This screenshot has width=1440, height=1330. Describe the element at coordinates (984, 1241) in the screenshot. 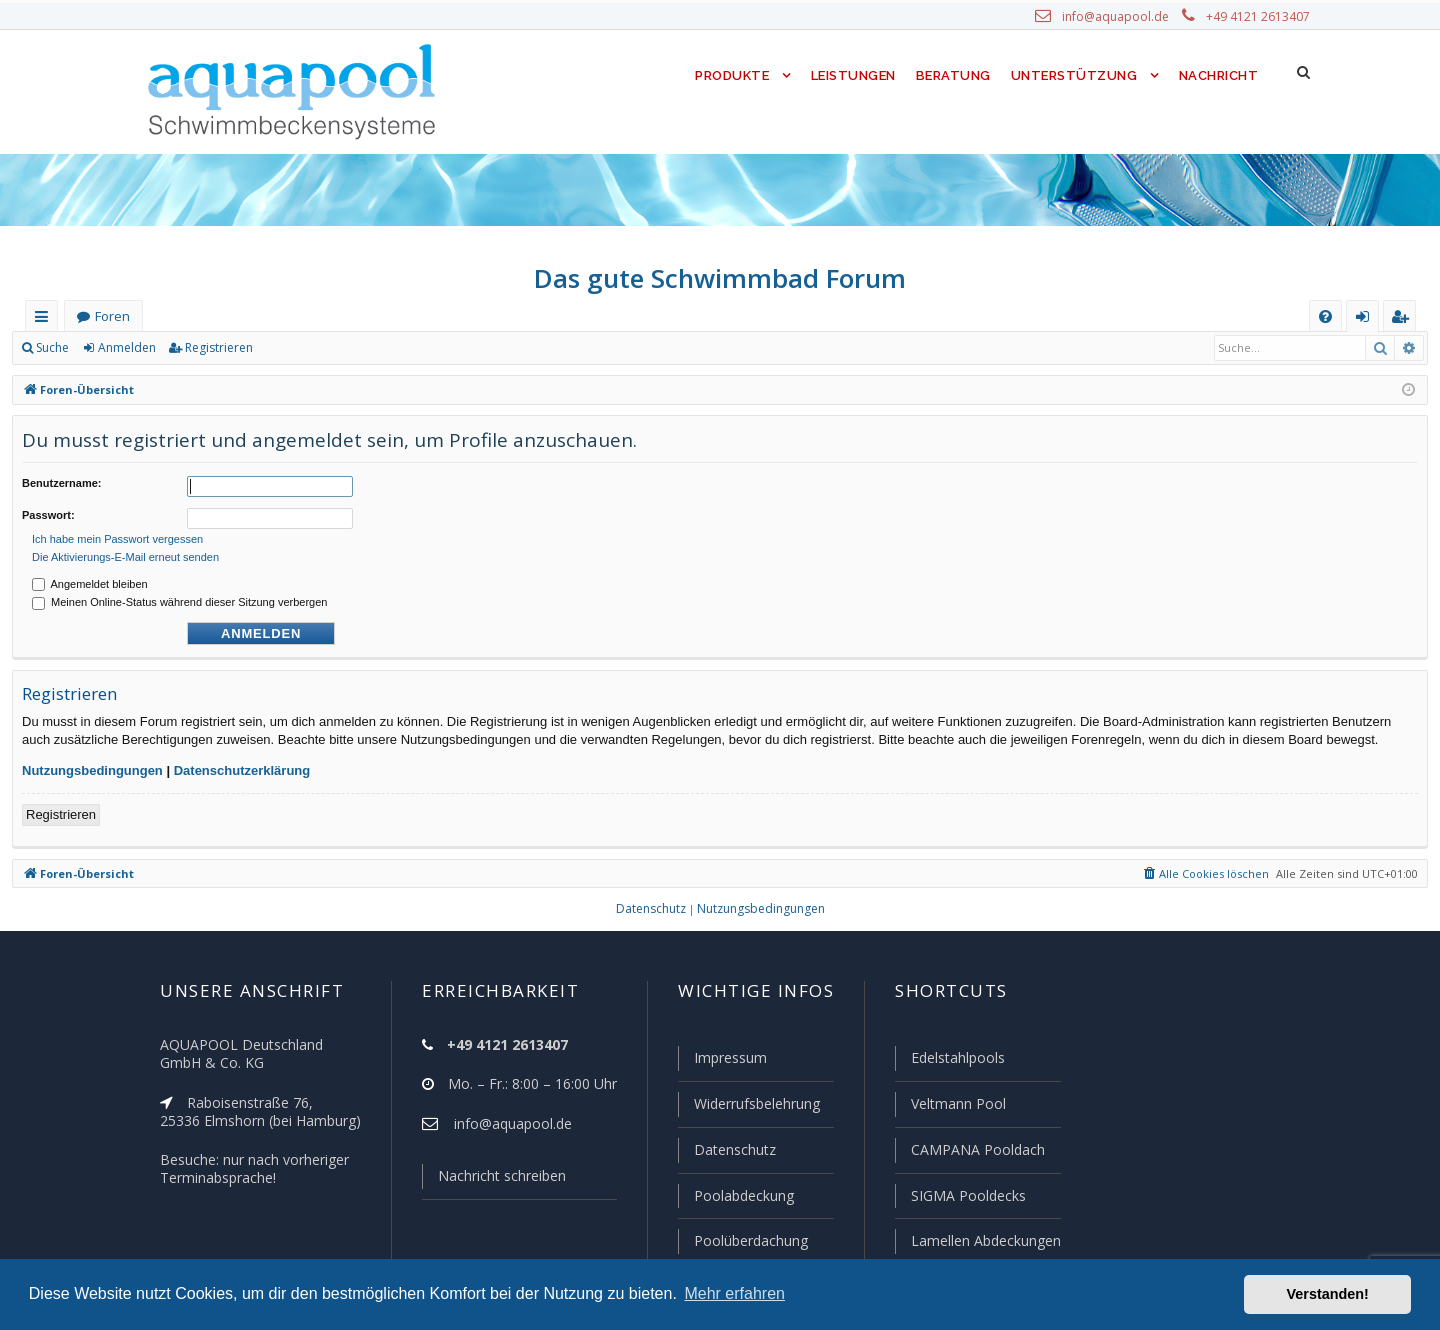

I see `Lamellen Abdeckungen` at that location.